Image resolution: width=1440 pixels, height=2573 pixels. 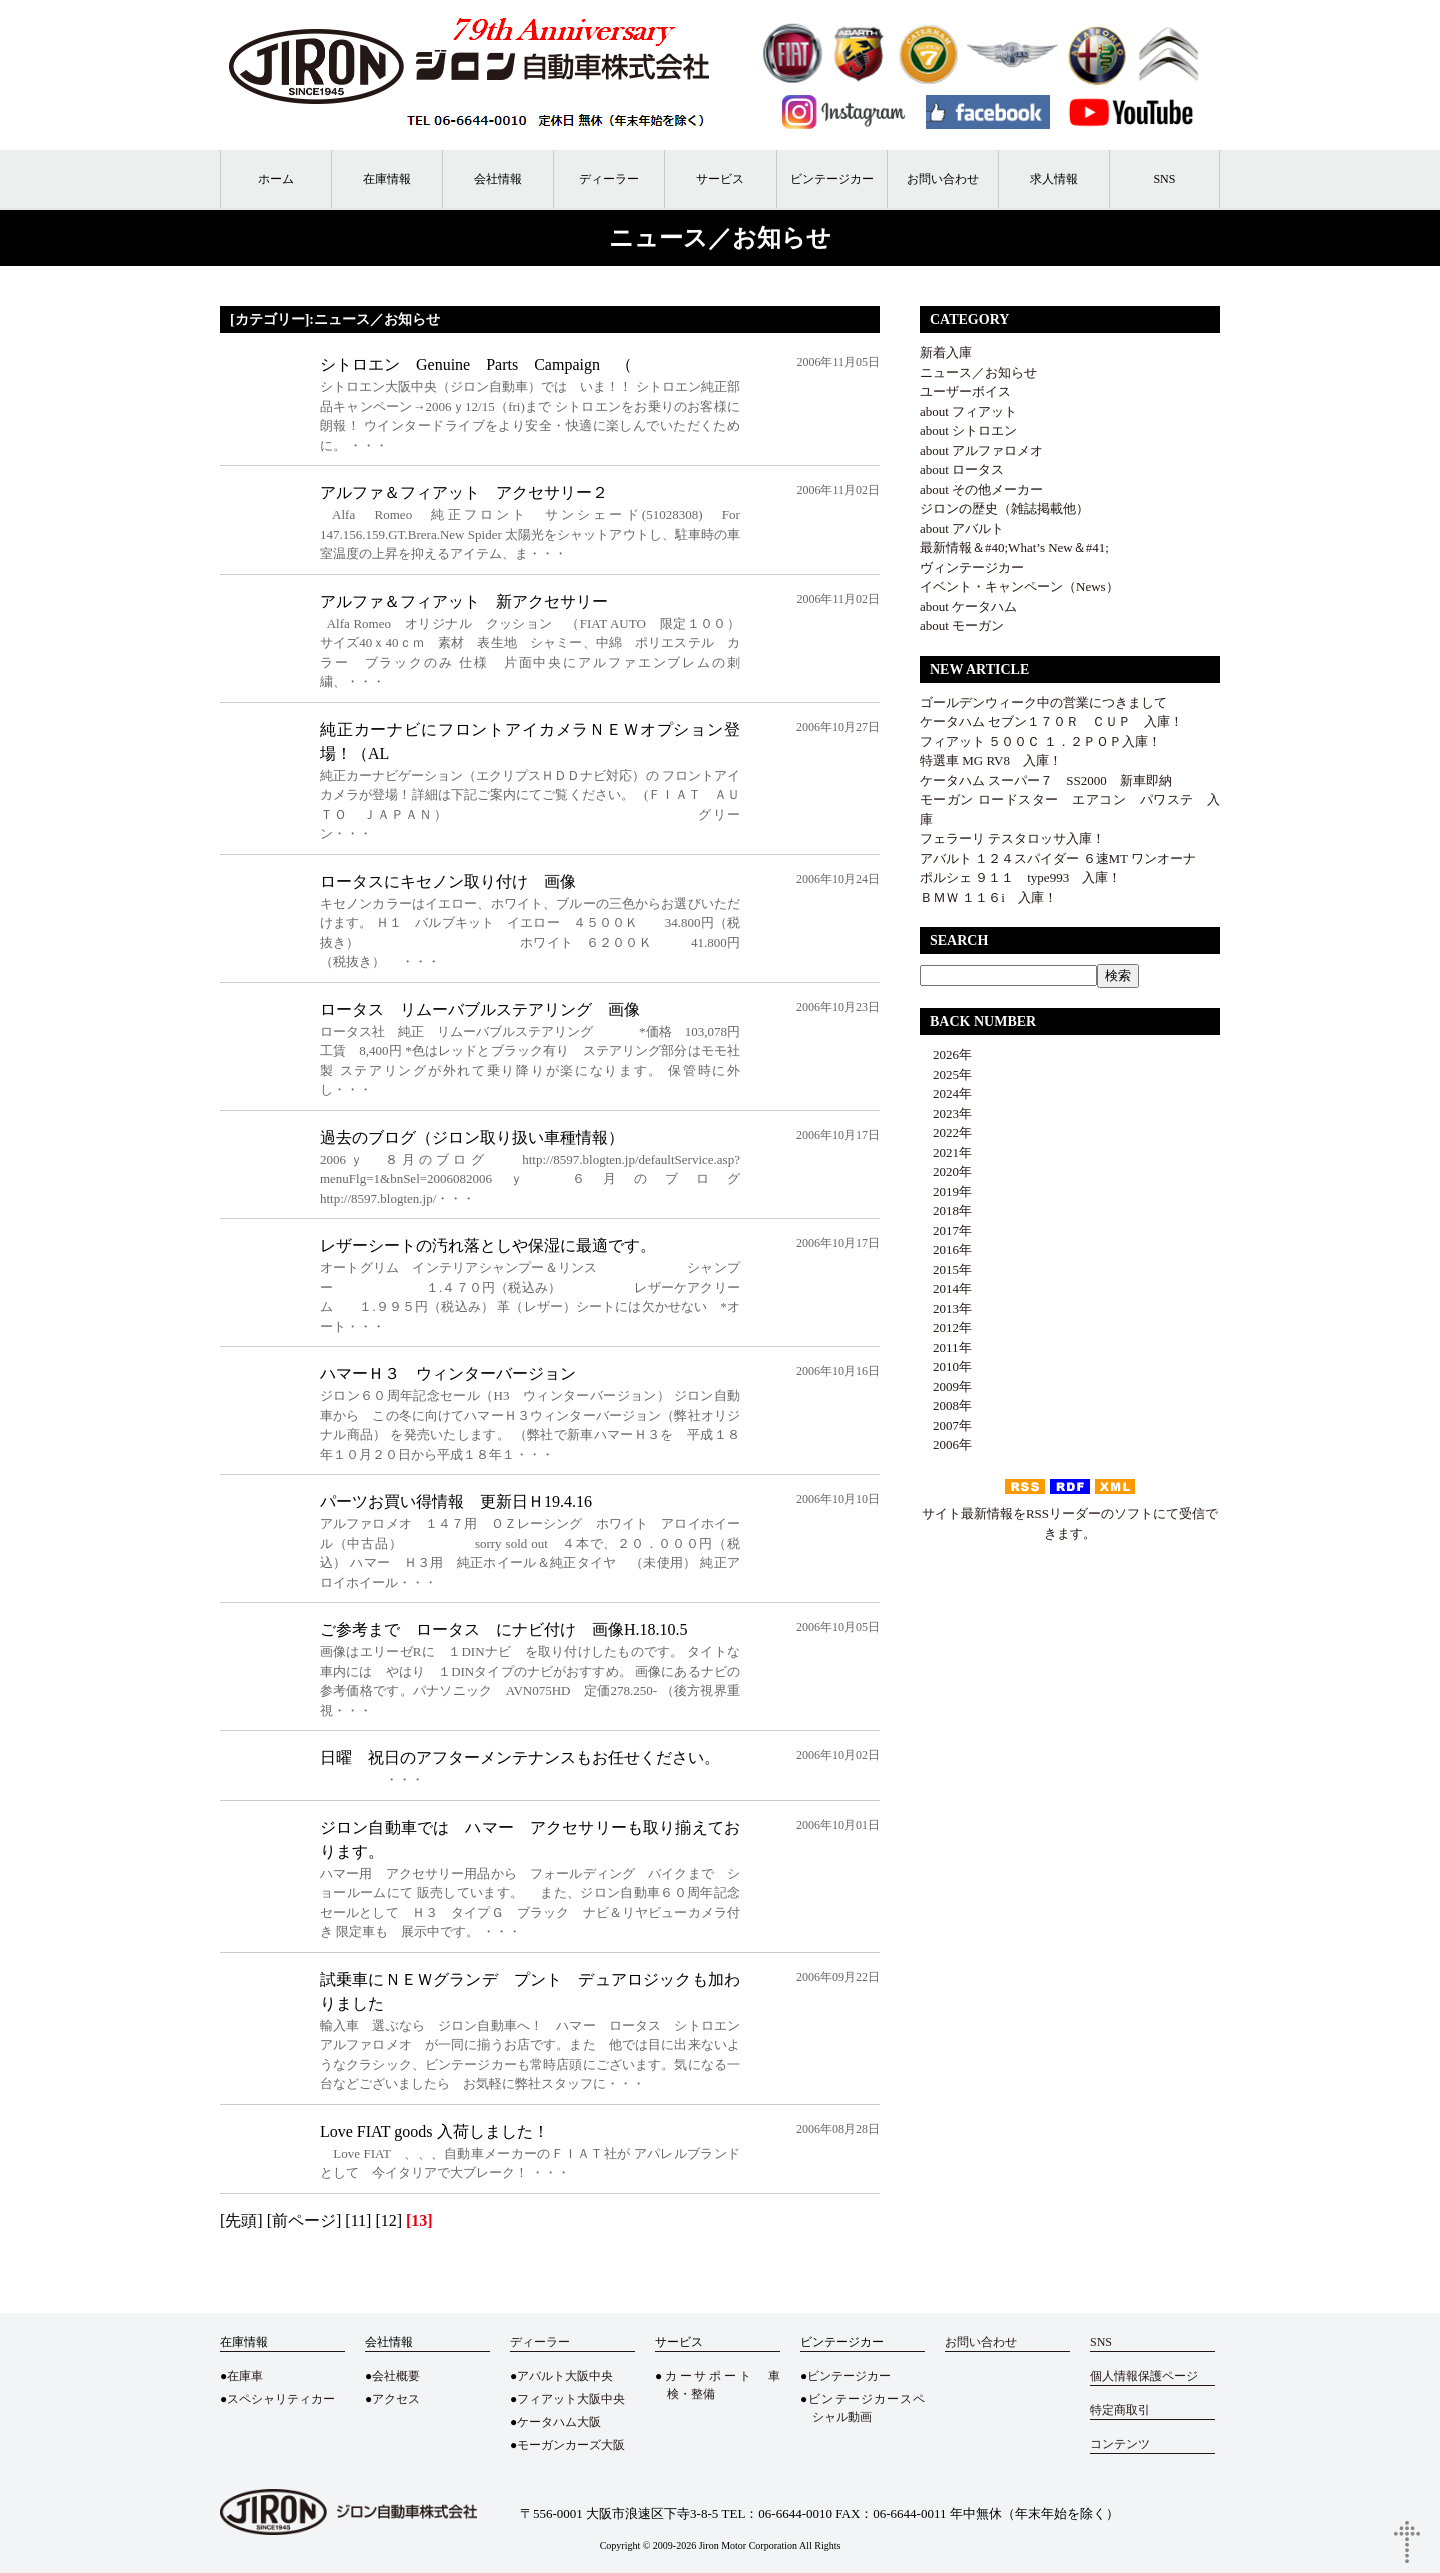 What do you see at coordinates (946, 1366) in the screenshot?
I see `2010年` at bounding box center [946, 1366].